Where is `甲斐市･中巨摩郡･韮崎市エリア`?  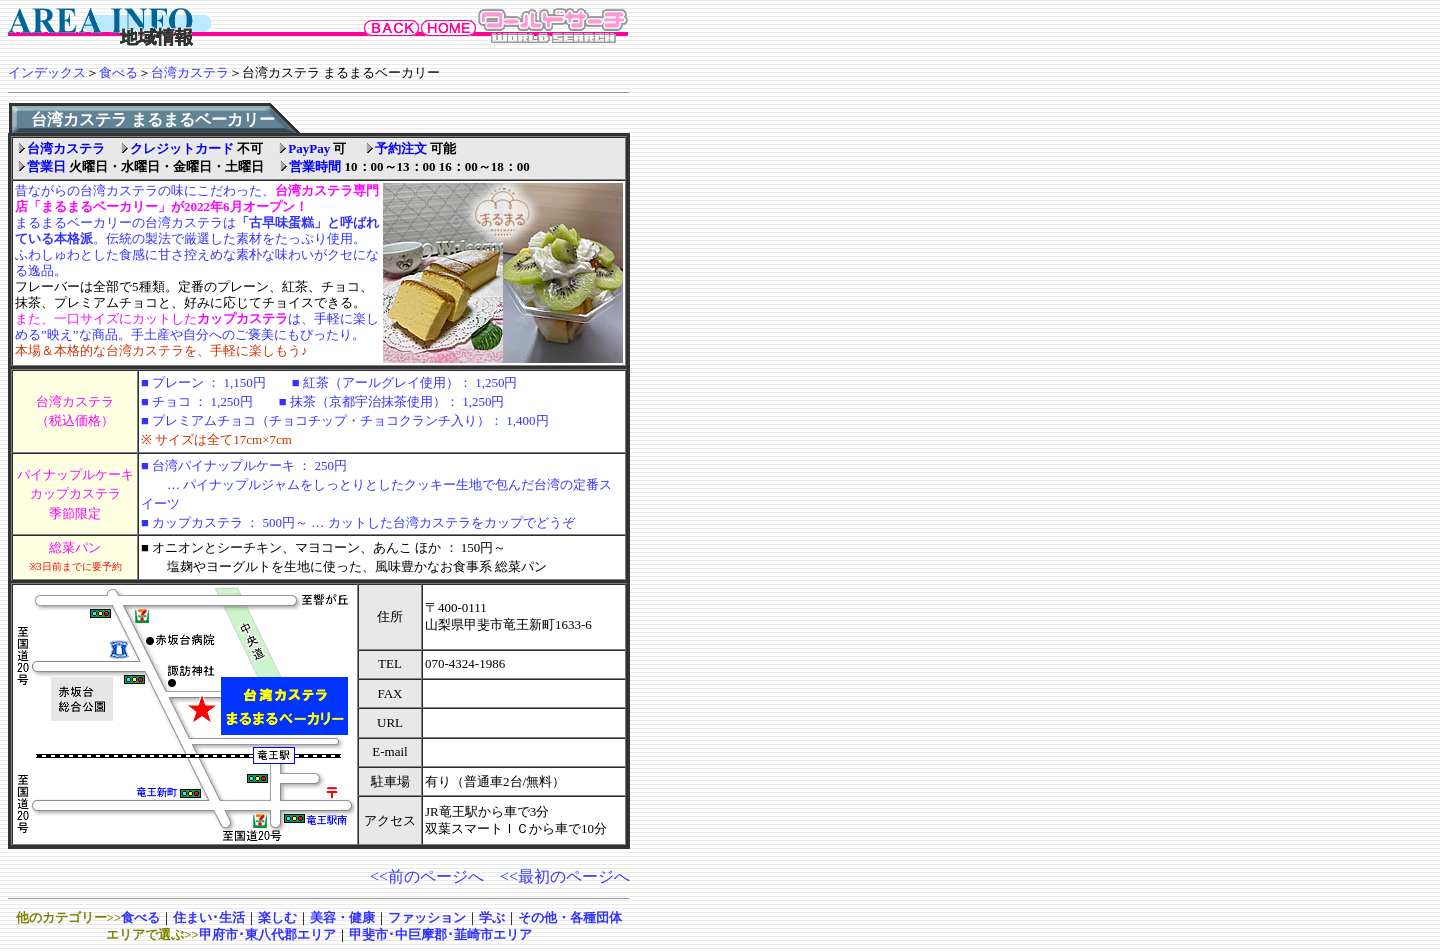 甲斐市･中巨摩郡･韮崎市エリア is located at coordinates (440, 934).